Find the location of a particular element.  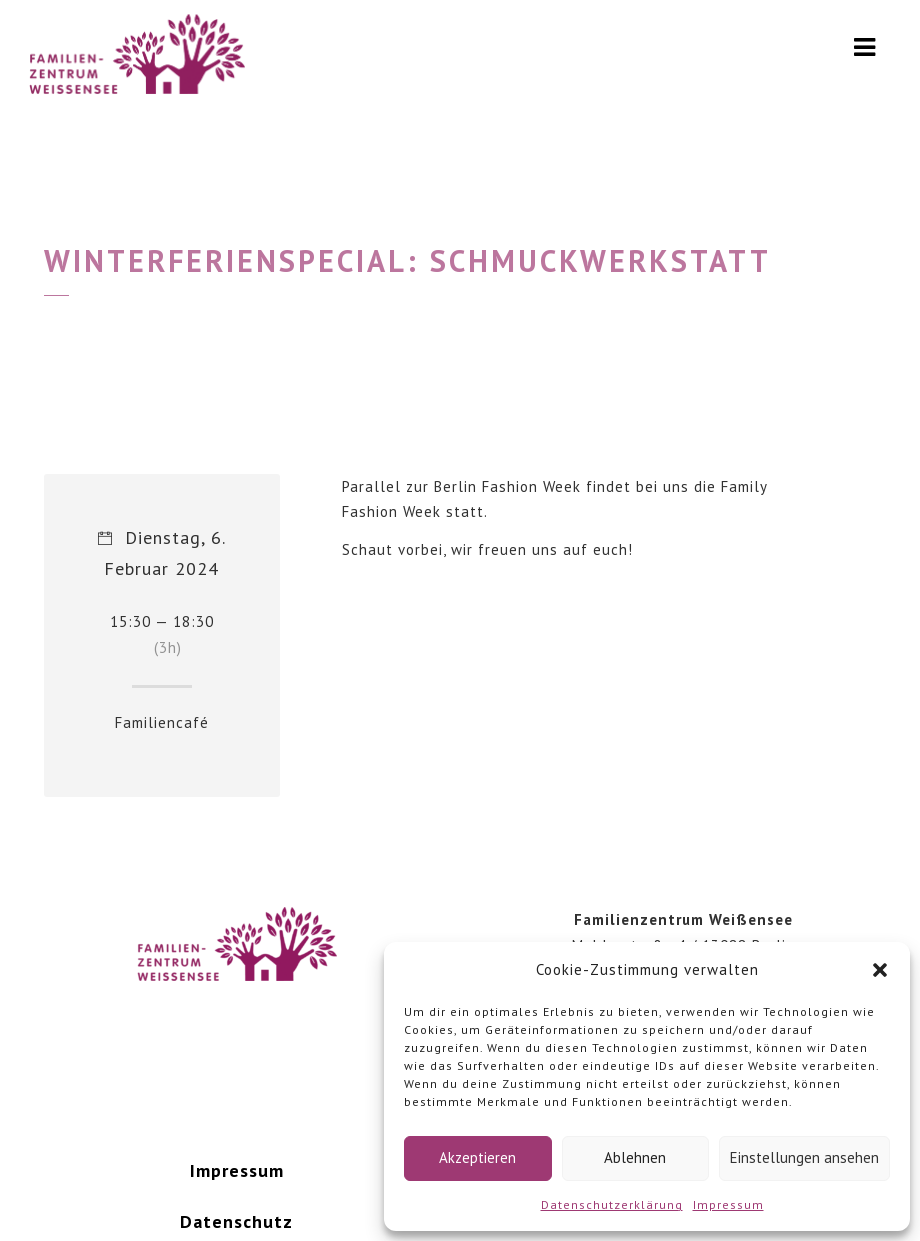

Ablehnen is located at coordinates (635, 1157).